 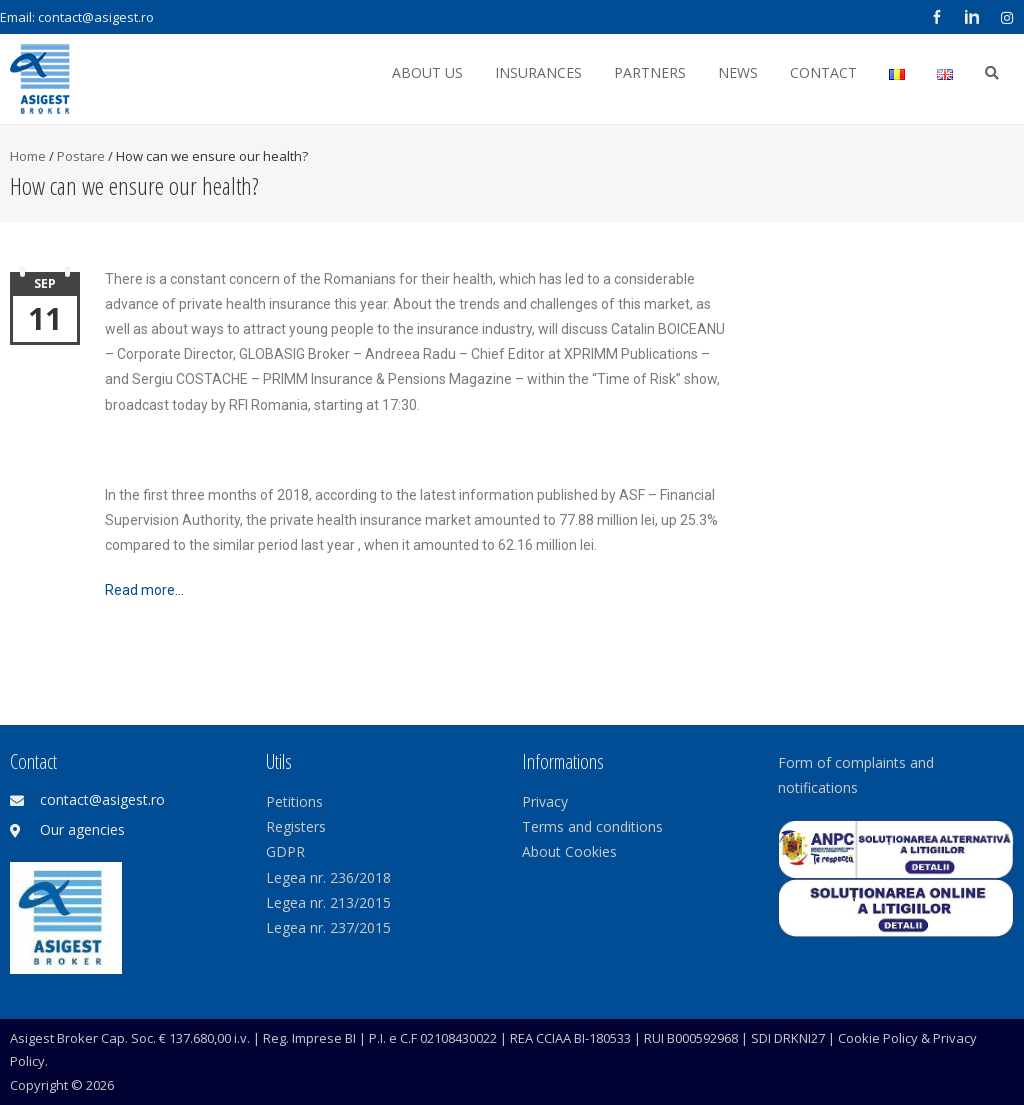 What do you see at coordinates (538, 72) in the screenshot?
I see `Insurances` at bounding box center [538, 72].